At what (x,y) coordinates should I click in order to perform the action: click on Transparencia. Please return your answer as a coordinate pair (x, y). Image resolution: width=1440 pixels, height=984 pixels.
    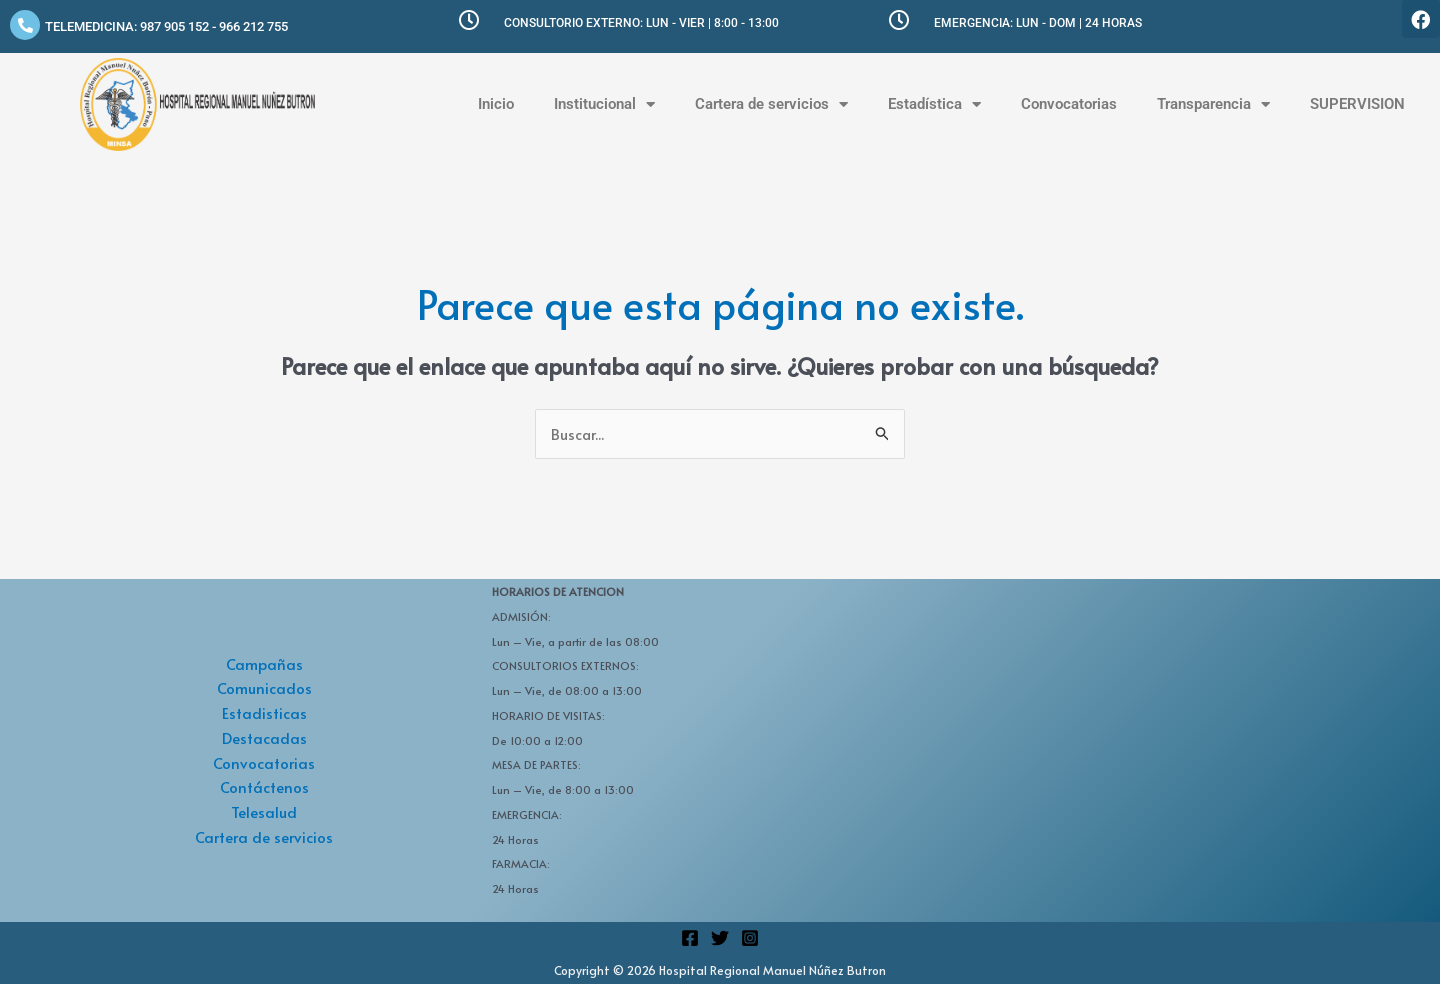
    Looking at the image, I should click on (1213, 104).